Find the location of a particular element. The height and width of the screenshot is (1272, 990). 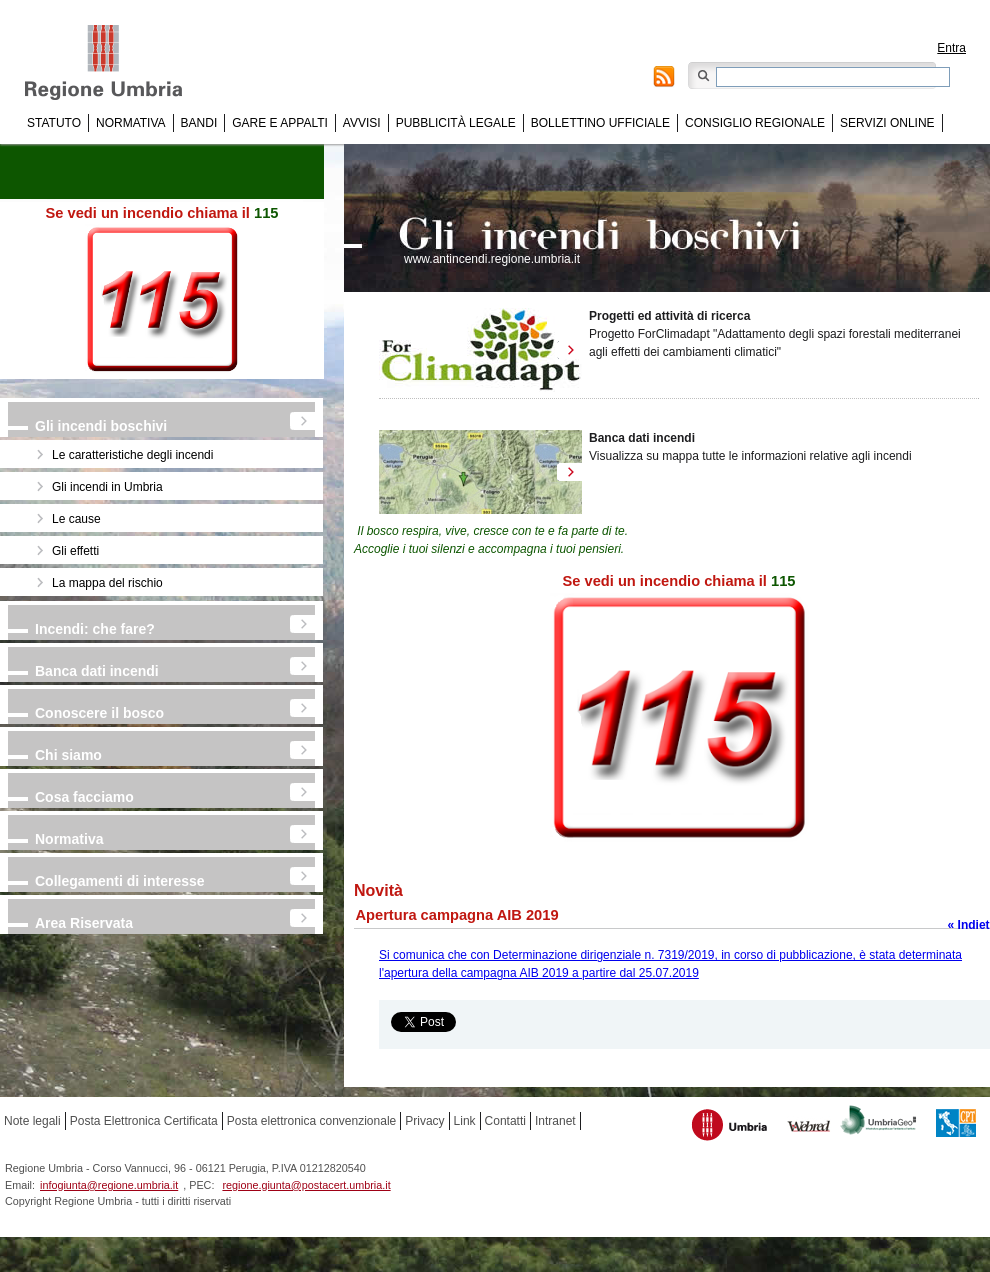

Conoscere il bosco is located at coordinates (99, 713).